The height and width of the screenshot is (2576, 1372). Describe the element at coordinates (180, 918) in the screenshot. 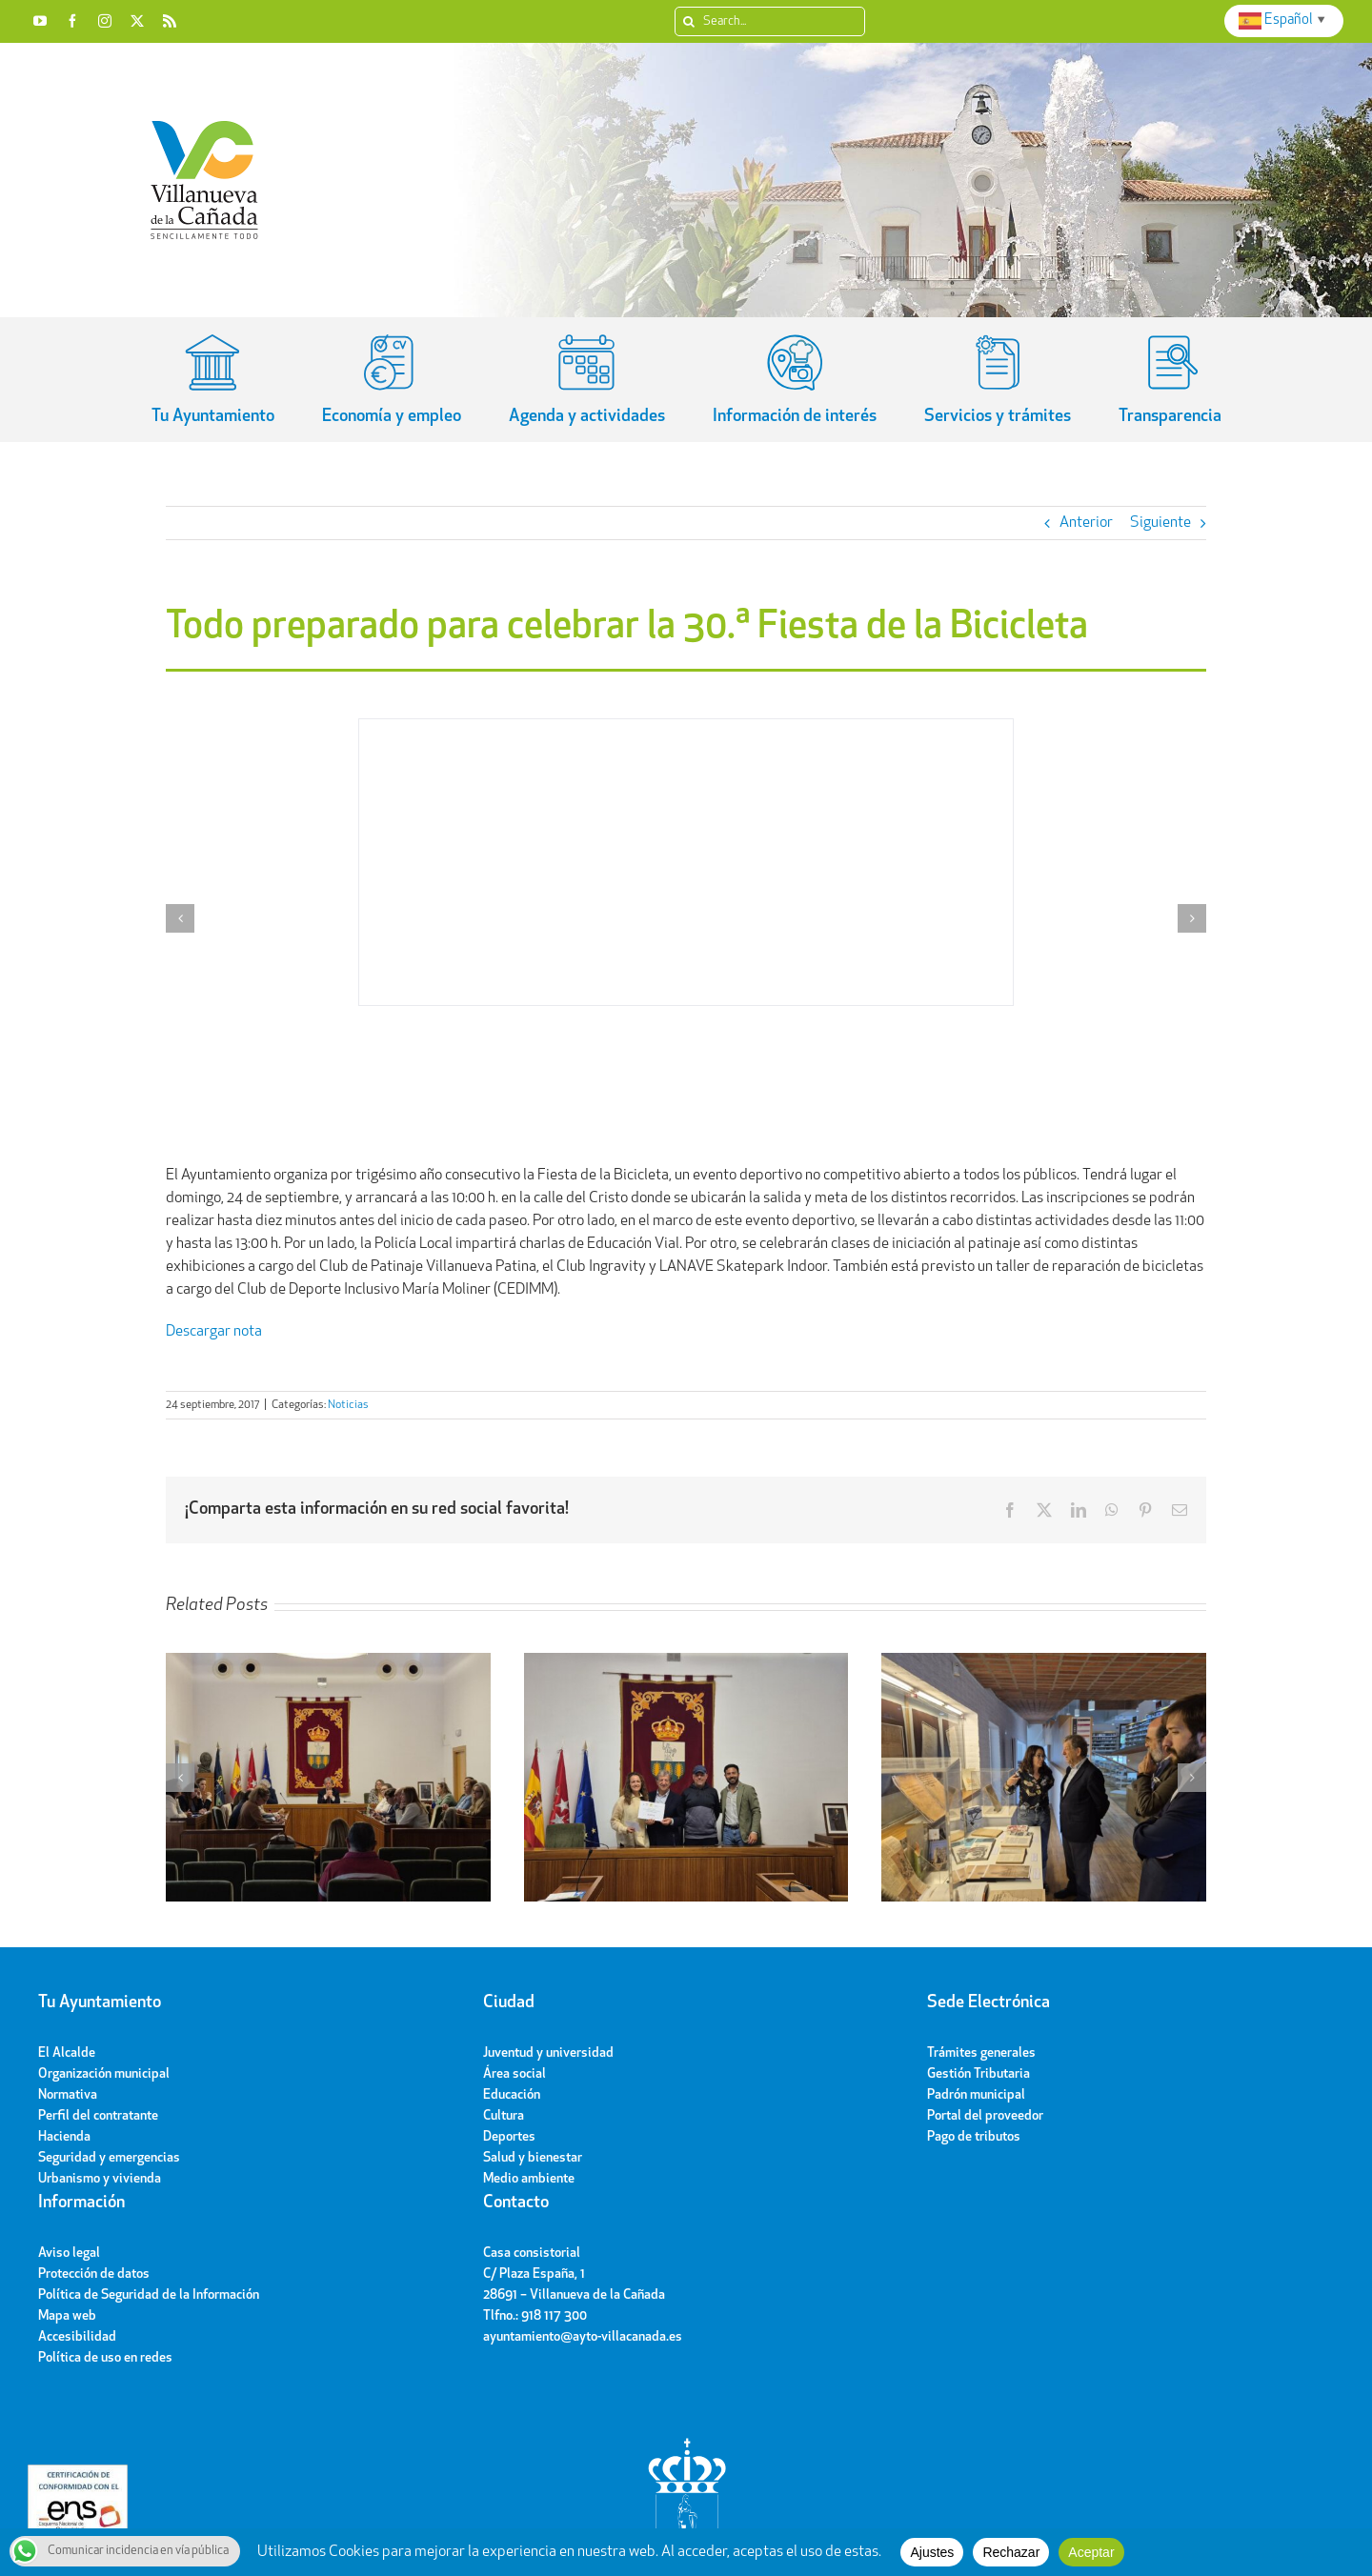

I see `[button]` at that location.